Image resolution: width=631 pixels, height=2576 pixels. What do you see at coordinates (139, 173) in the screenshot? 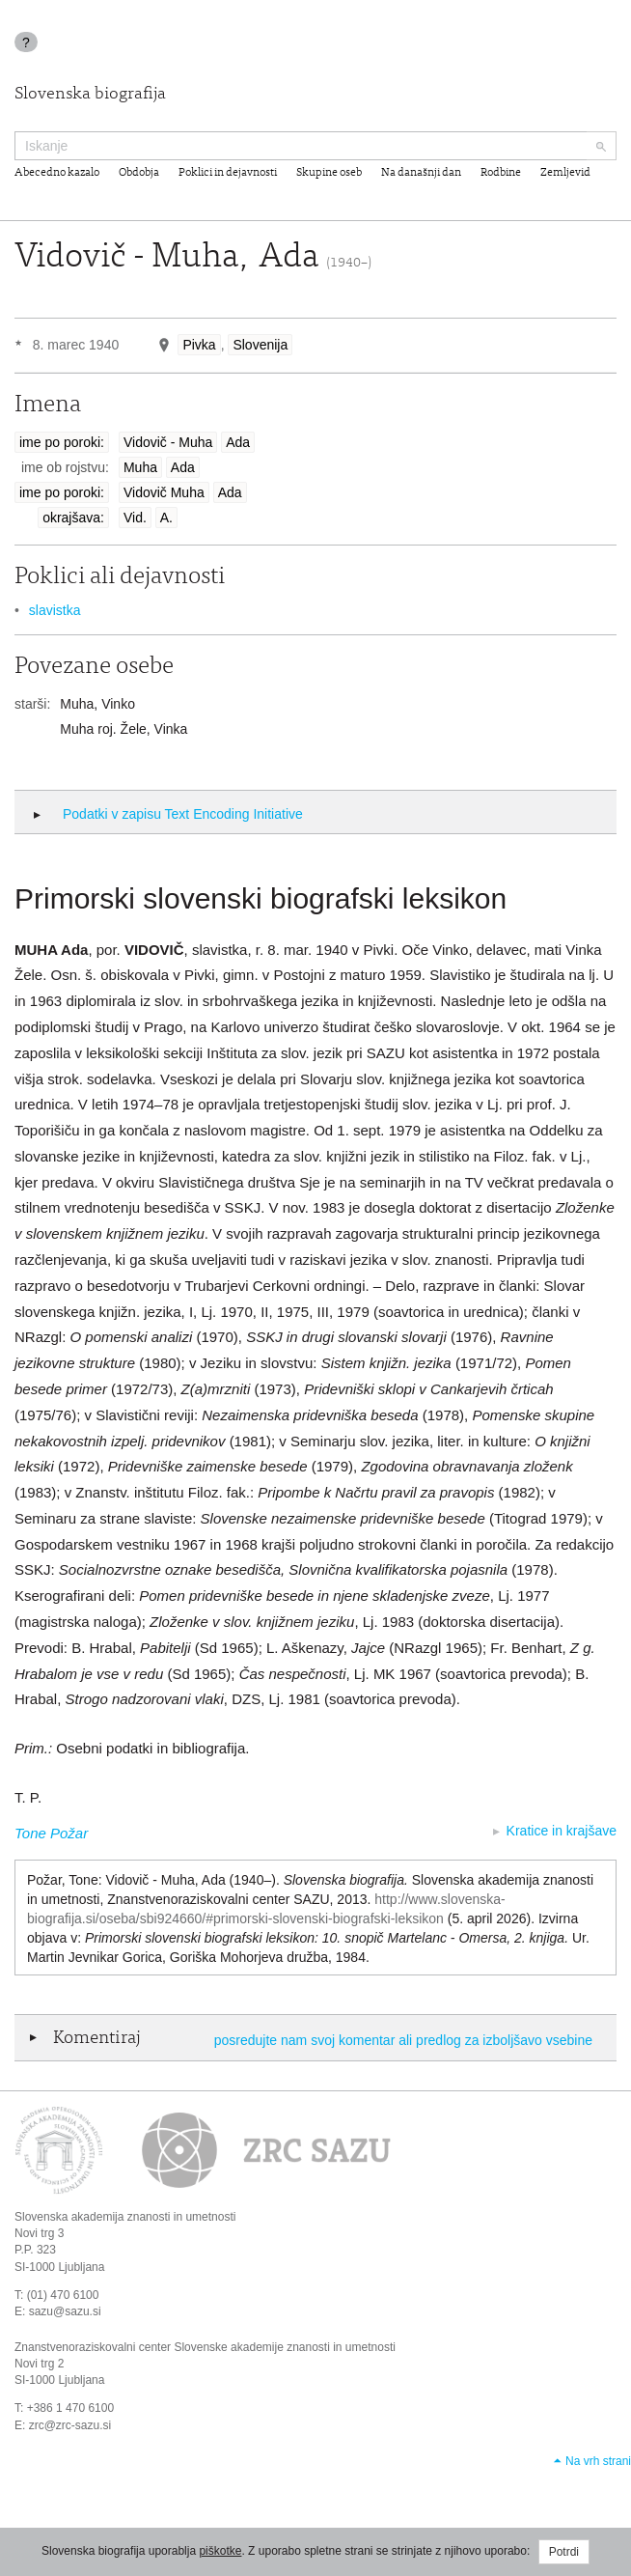
I see `Obdobja` at bounding box center [139, 173].